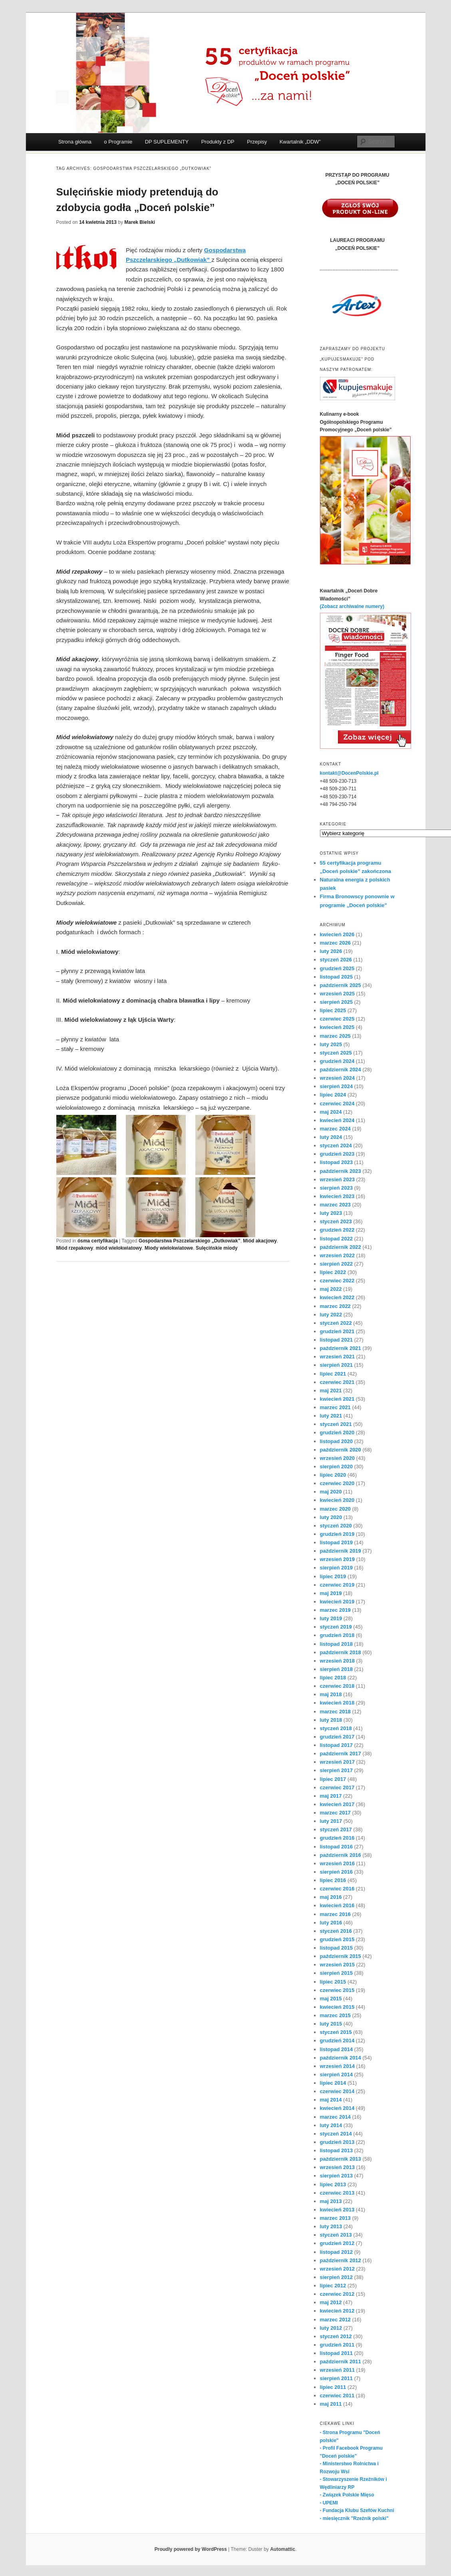 The image size is (451, 2576). What do you see at coordinates (340, 1247) in the screenshot?
I see `październik 2022` at bounding box center [340, 1247].